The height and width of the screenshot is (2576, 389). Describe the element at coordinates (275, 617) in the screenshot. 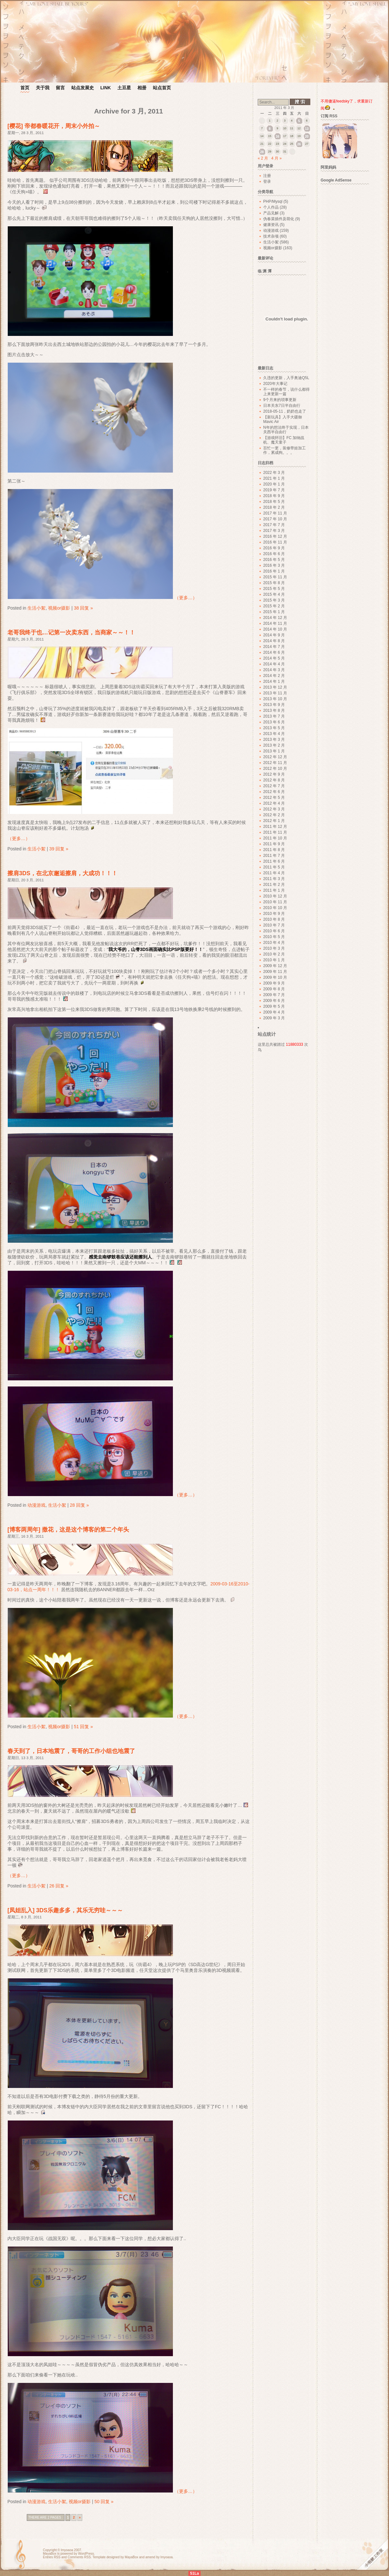

I see `2014 年 12 月` at that location.